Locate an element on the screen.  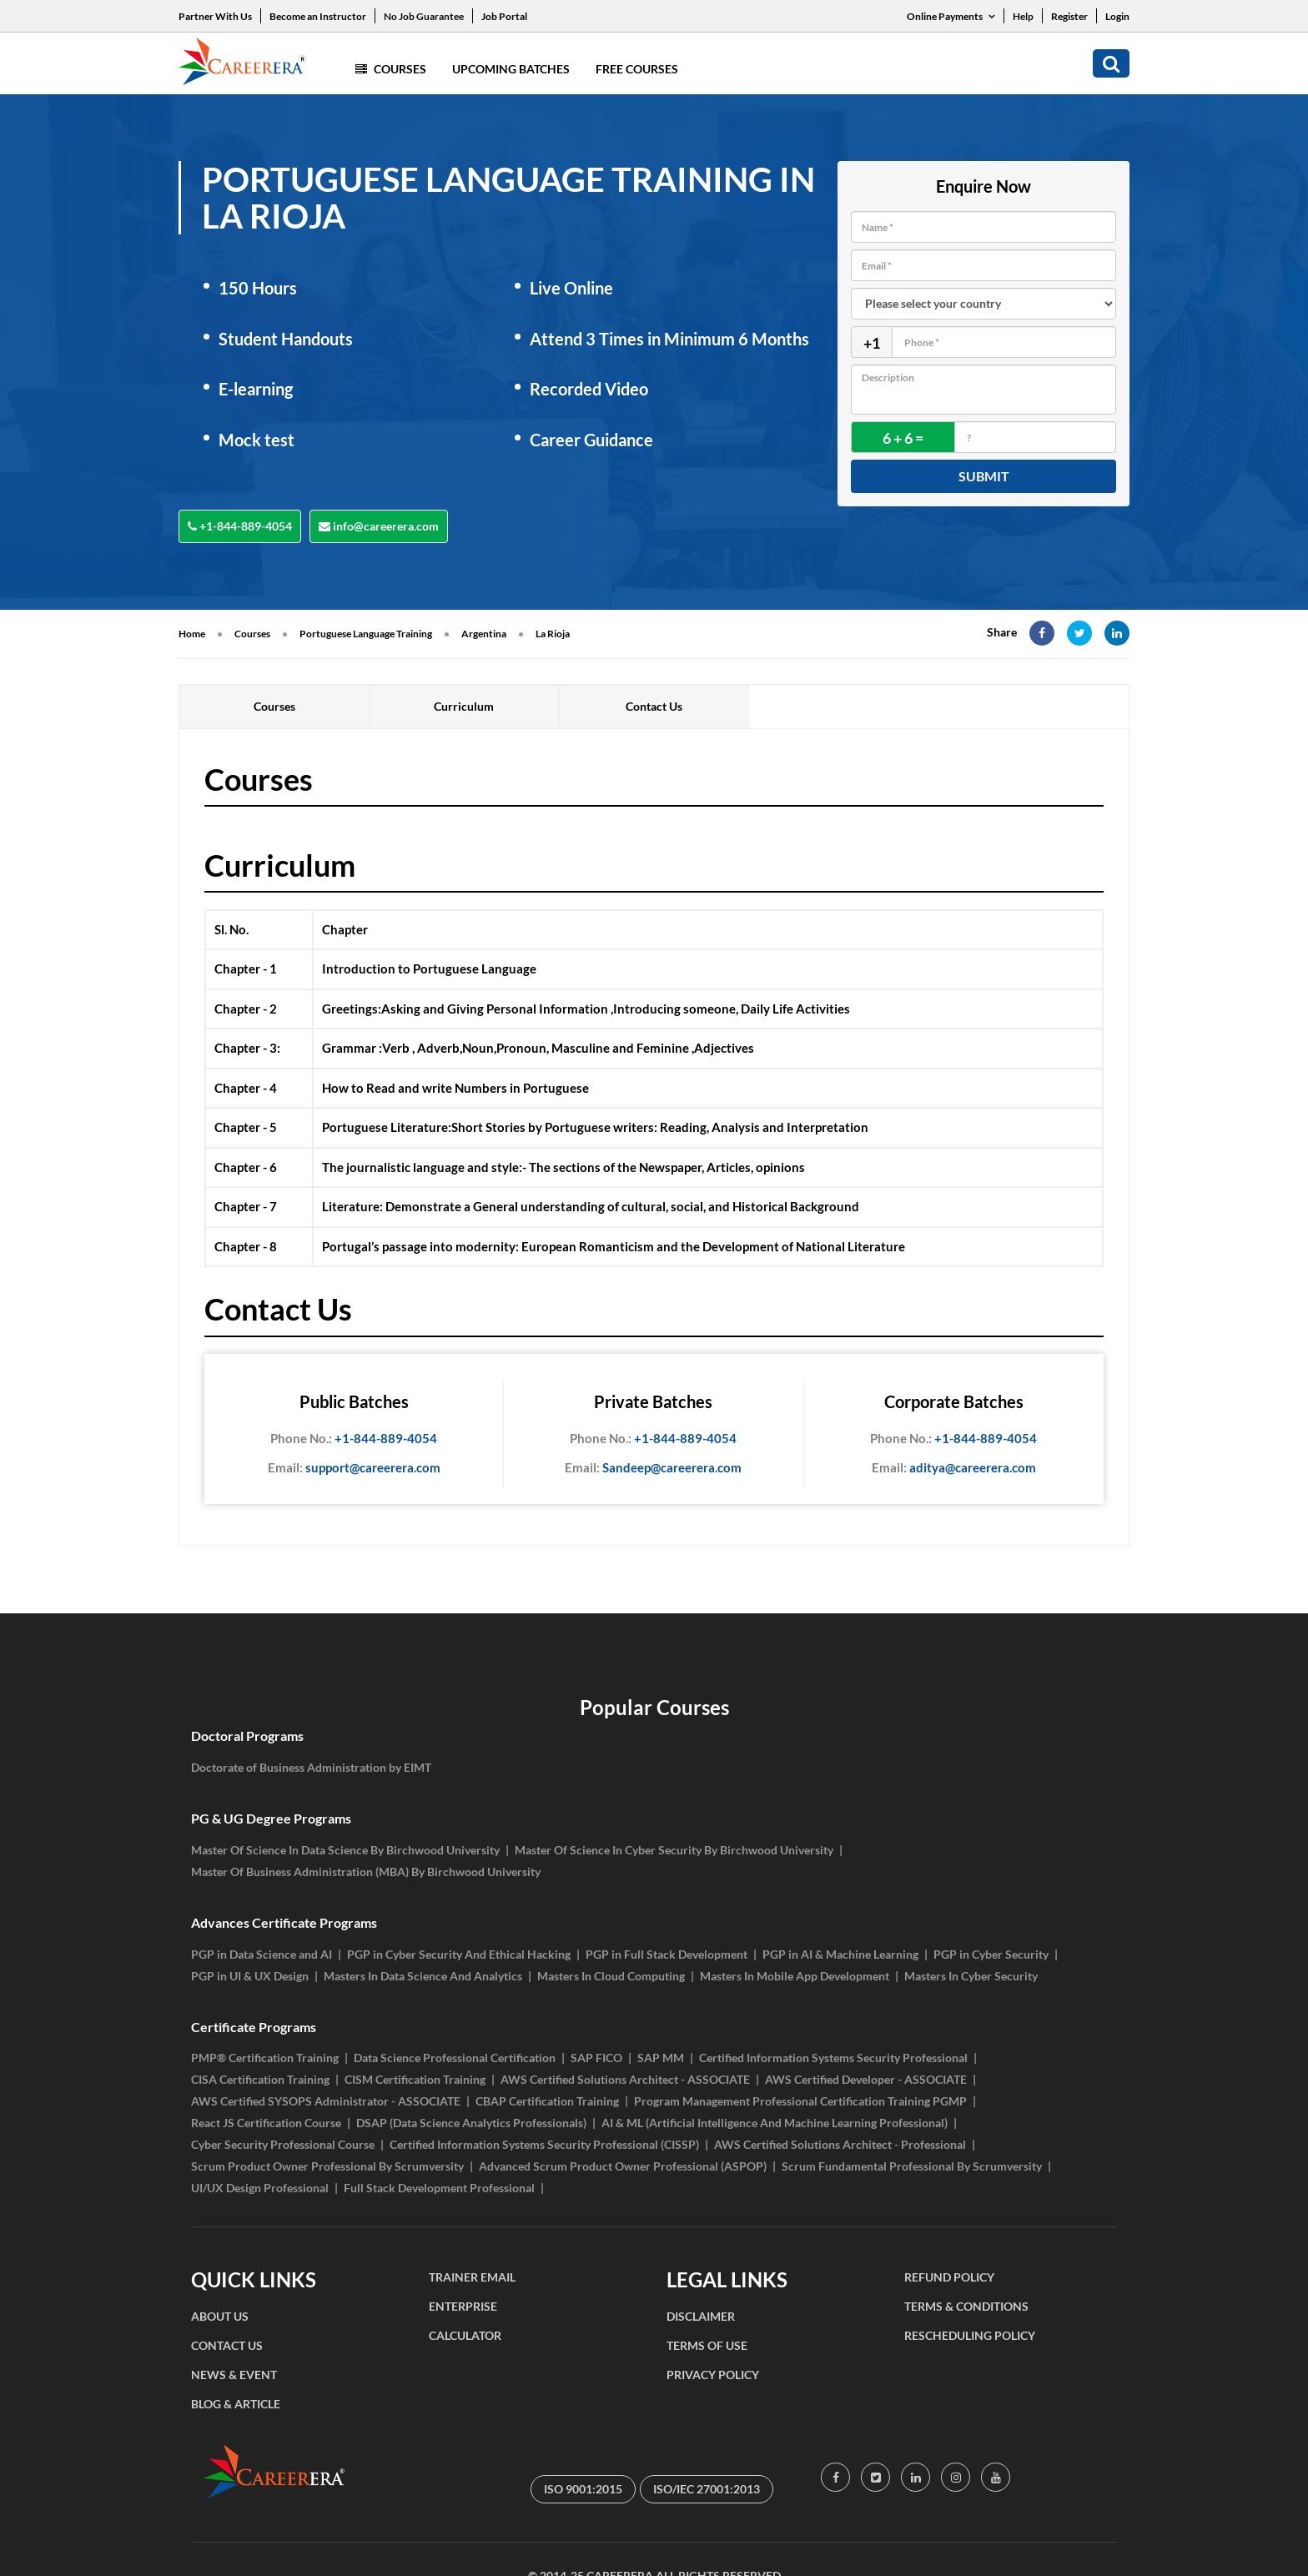
Certified Information Systems Security Professional (CISSP) is located at coordinates (544, 2144).